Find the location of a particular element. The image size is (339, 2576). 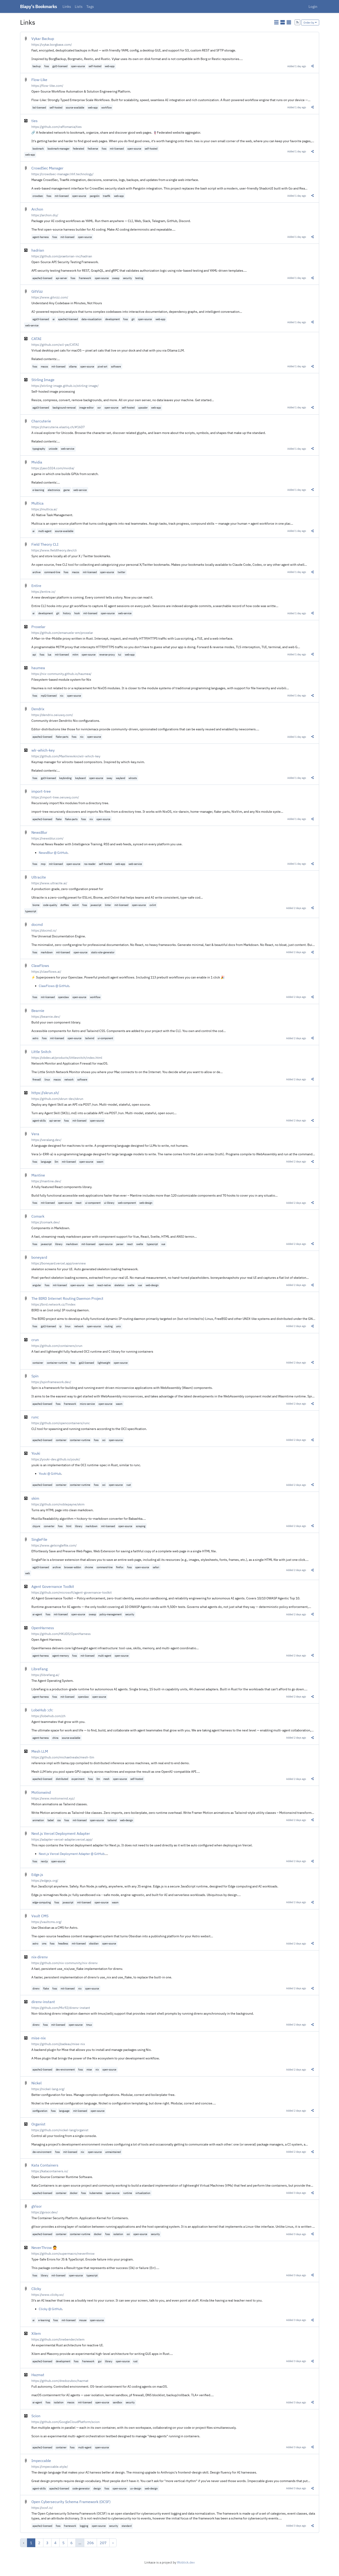

ux-design is located at coordinates (135, 2488).